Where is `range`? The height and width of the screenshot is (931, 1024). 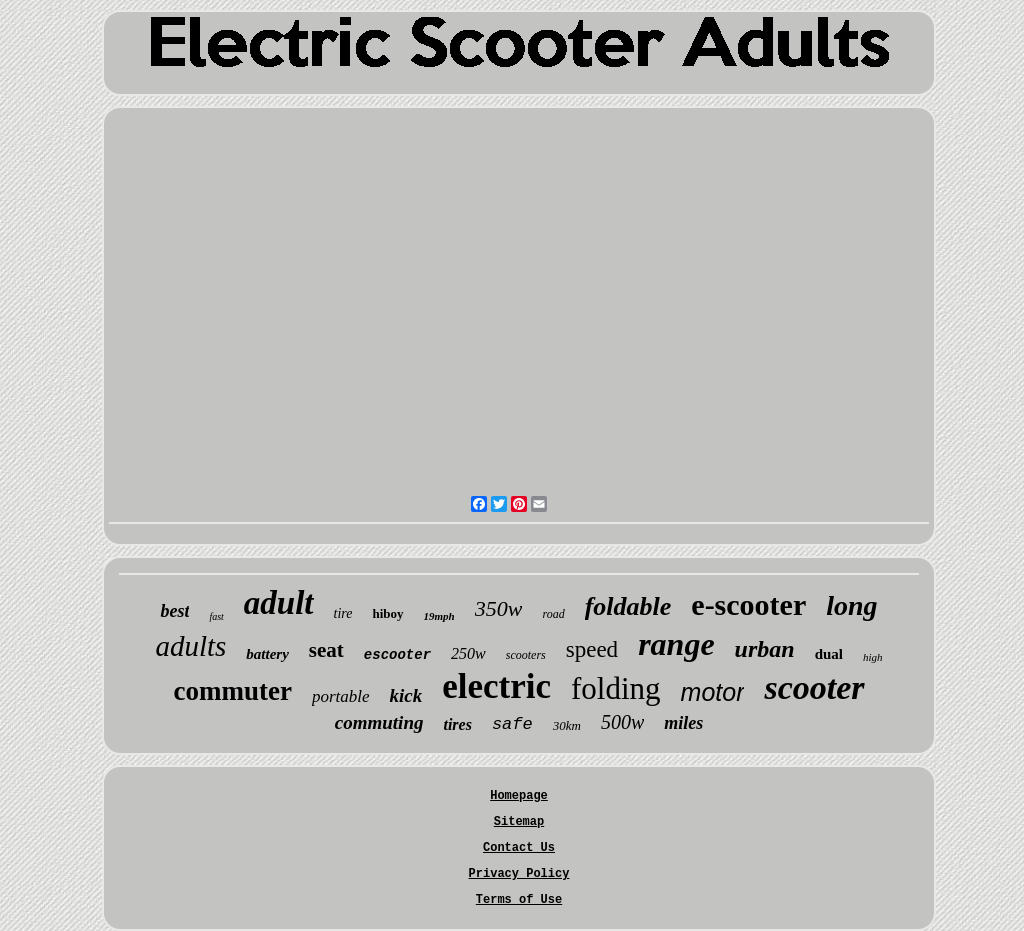
range is located at coordinates (676, 644).